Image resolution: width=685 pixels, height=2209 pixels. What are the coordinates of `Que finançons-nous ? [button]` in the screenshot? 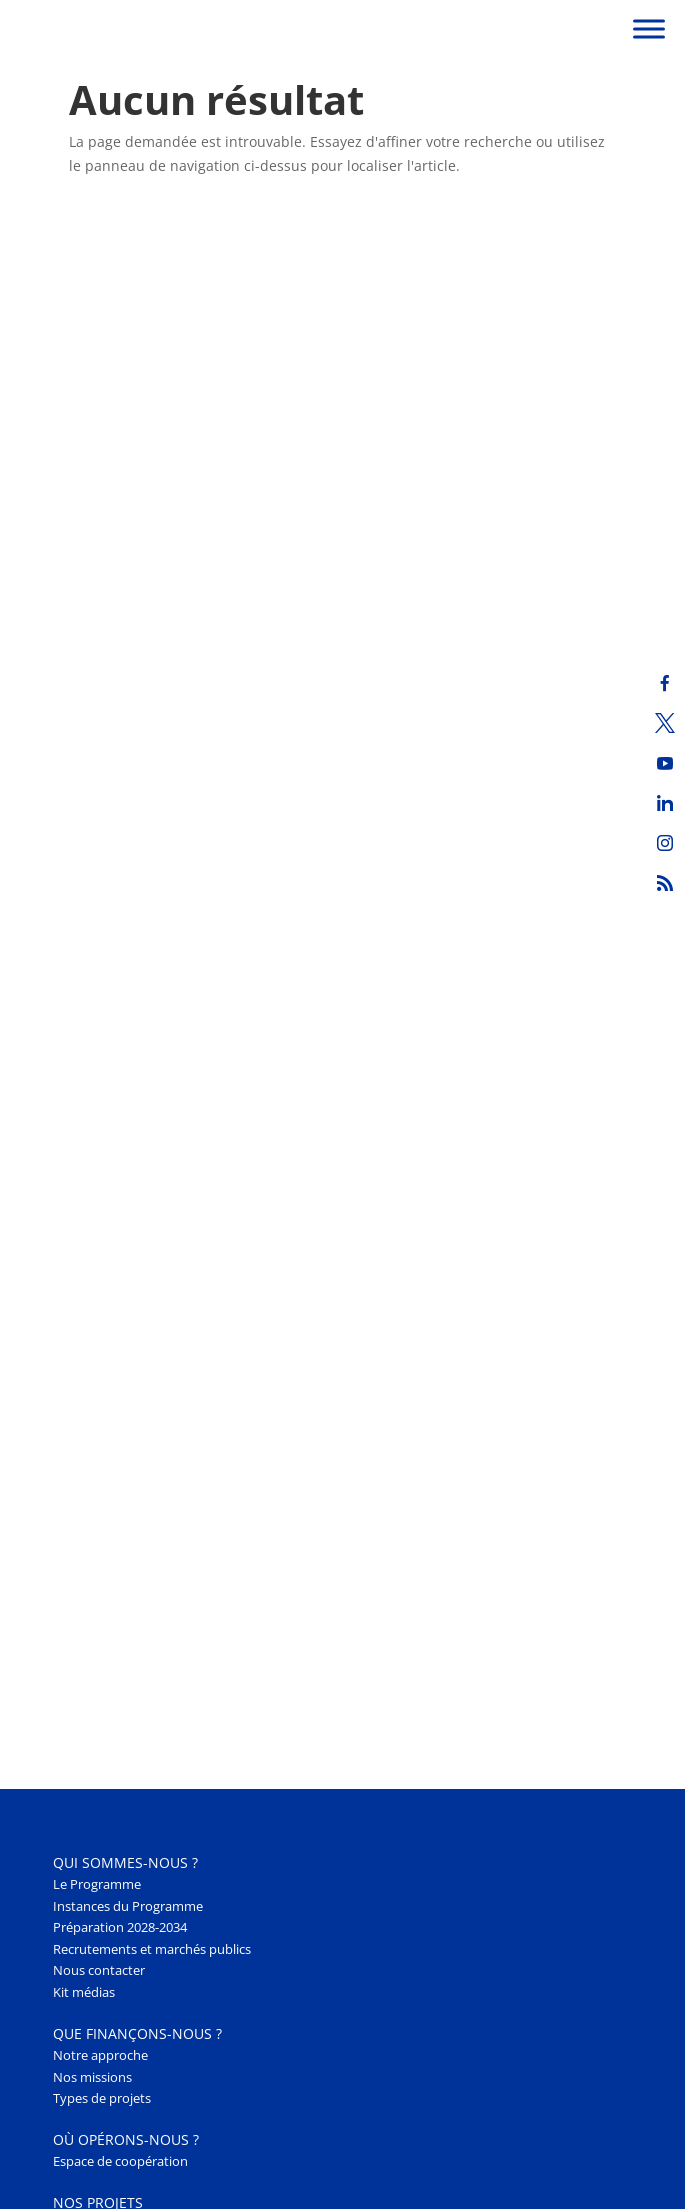 It's located at (137, 2033).